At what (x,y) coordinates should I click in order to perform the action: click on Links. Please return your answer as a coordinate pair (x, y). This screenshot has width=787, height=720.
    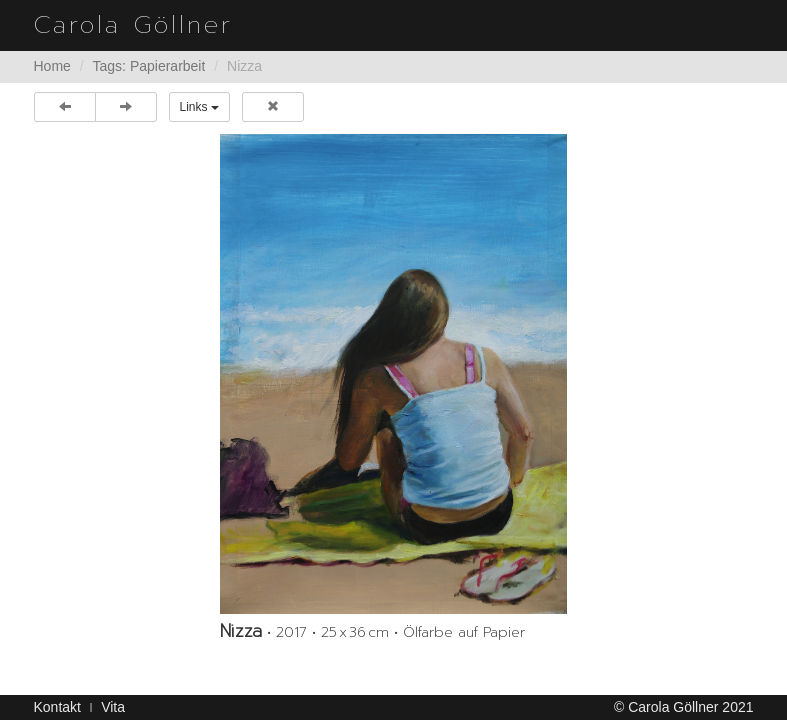
    Looking at the image, I should click on (199, 107).